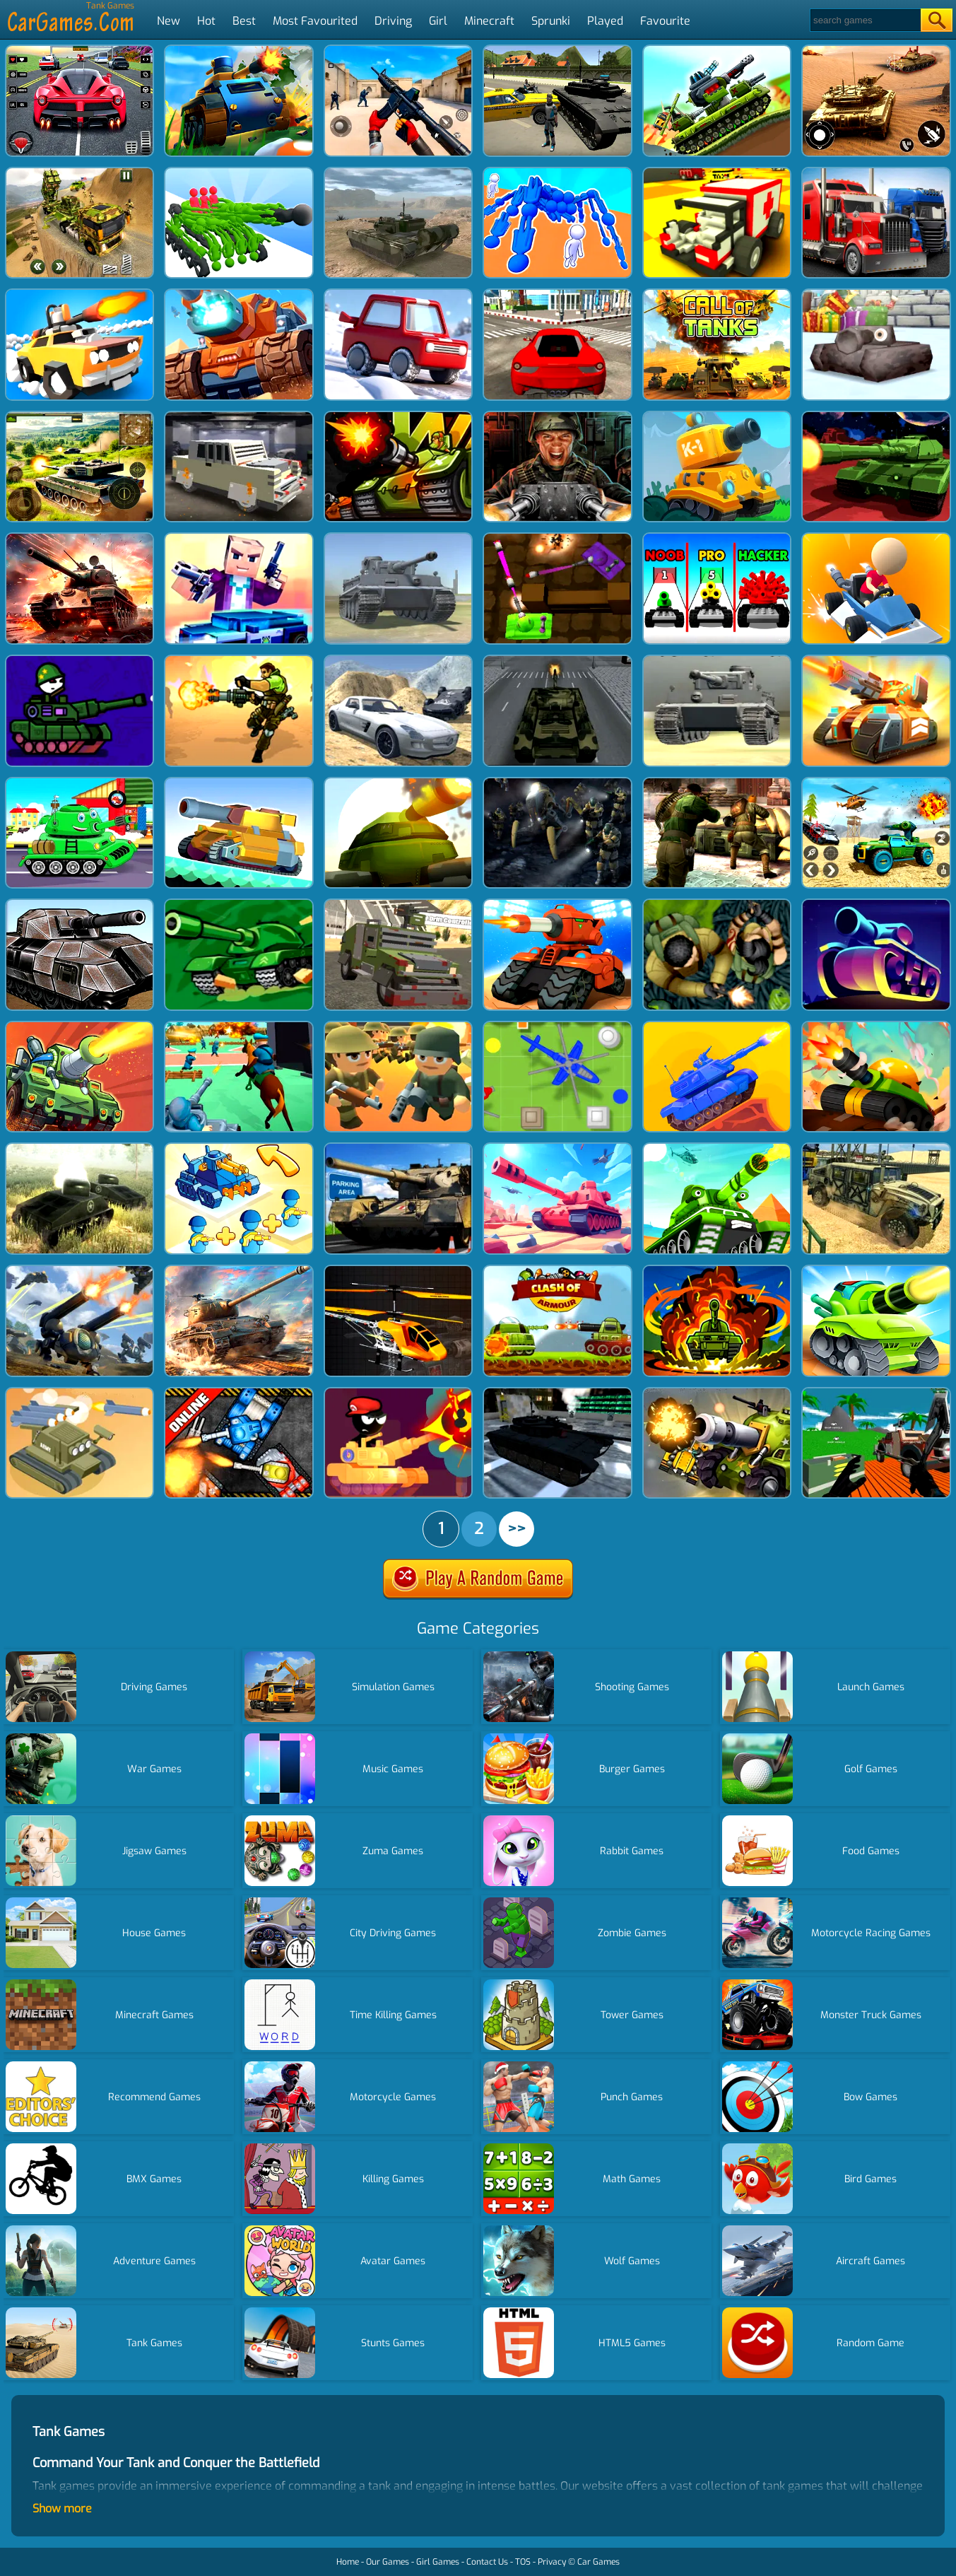  What do you see at coordinates (523, 2562) in the screenshot?
I see `TOS` at bounding box center [523, 2562].